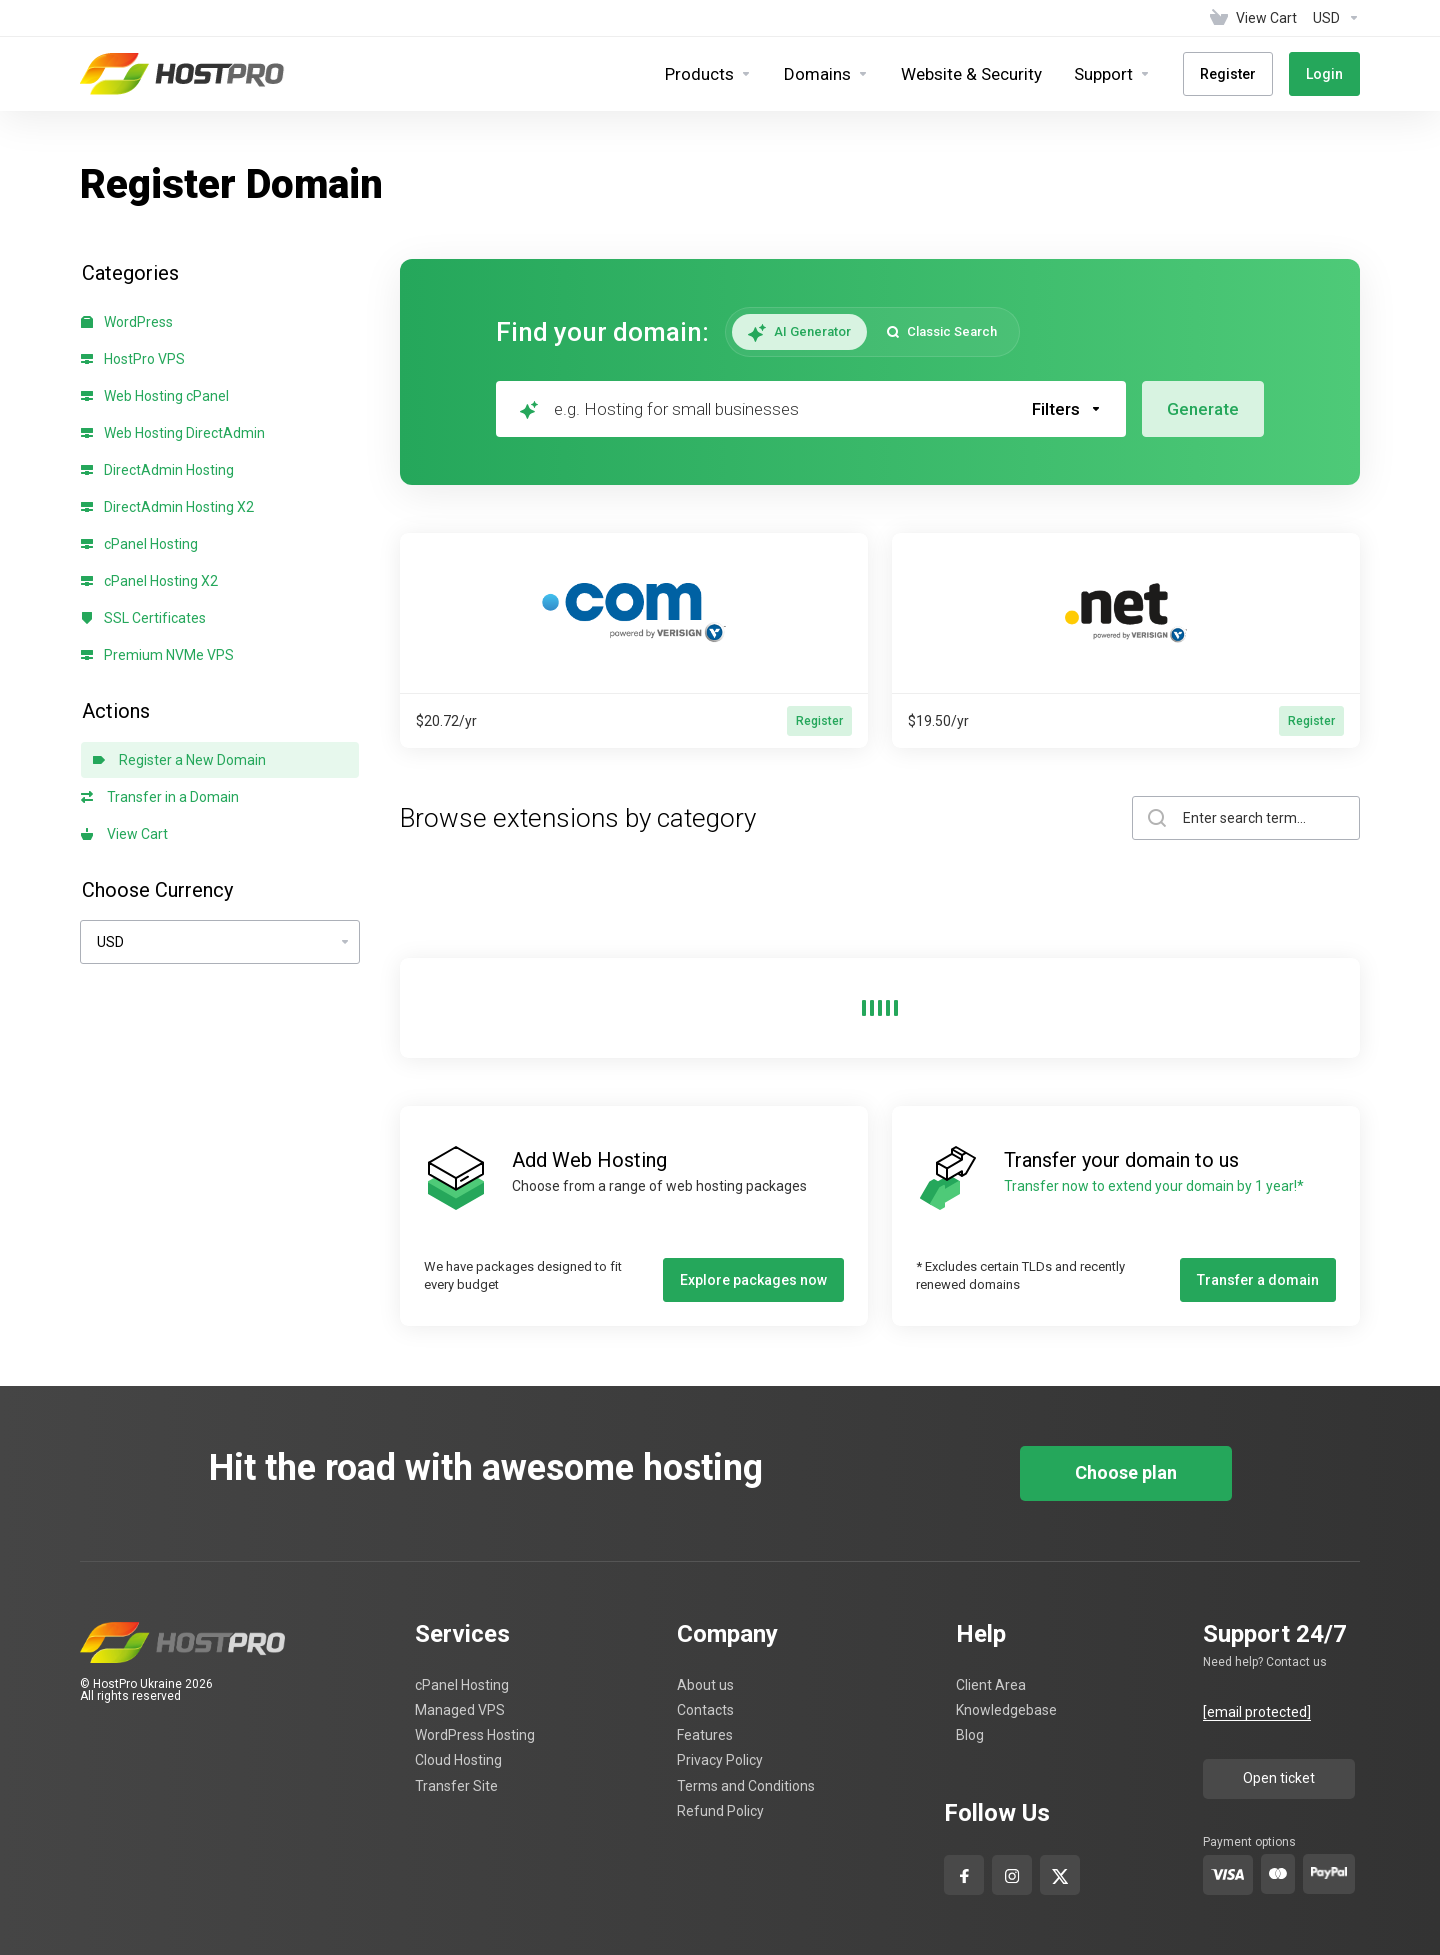 This screenshot has width=1440, height=1955. I want to click on [Website & Security], so click(971, 74).